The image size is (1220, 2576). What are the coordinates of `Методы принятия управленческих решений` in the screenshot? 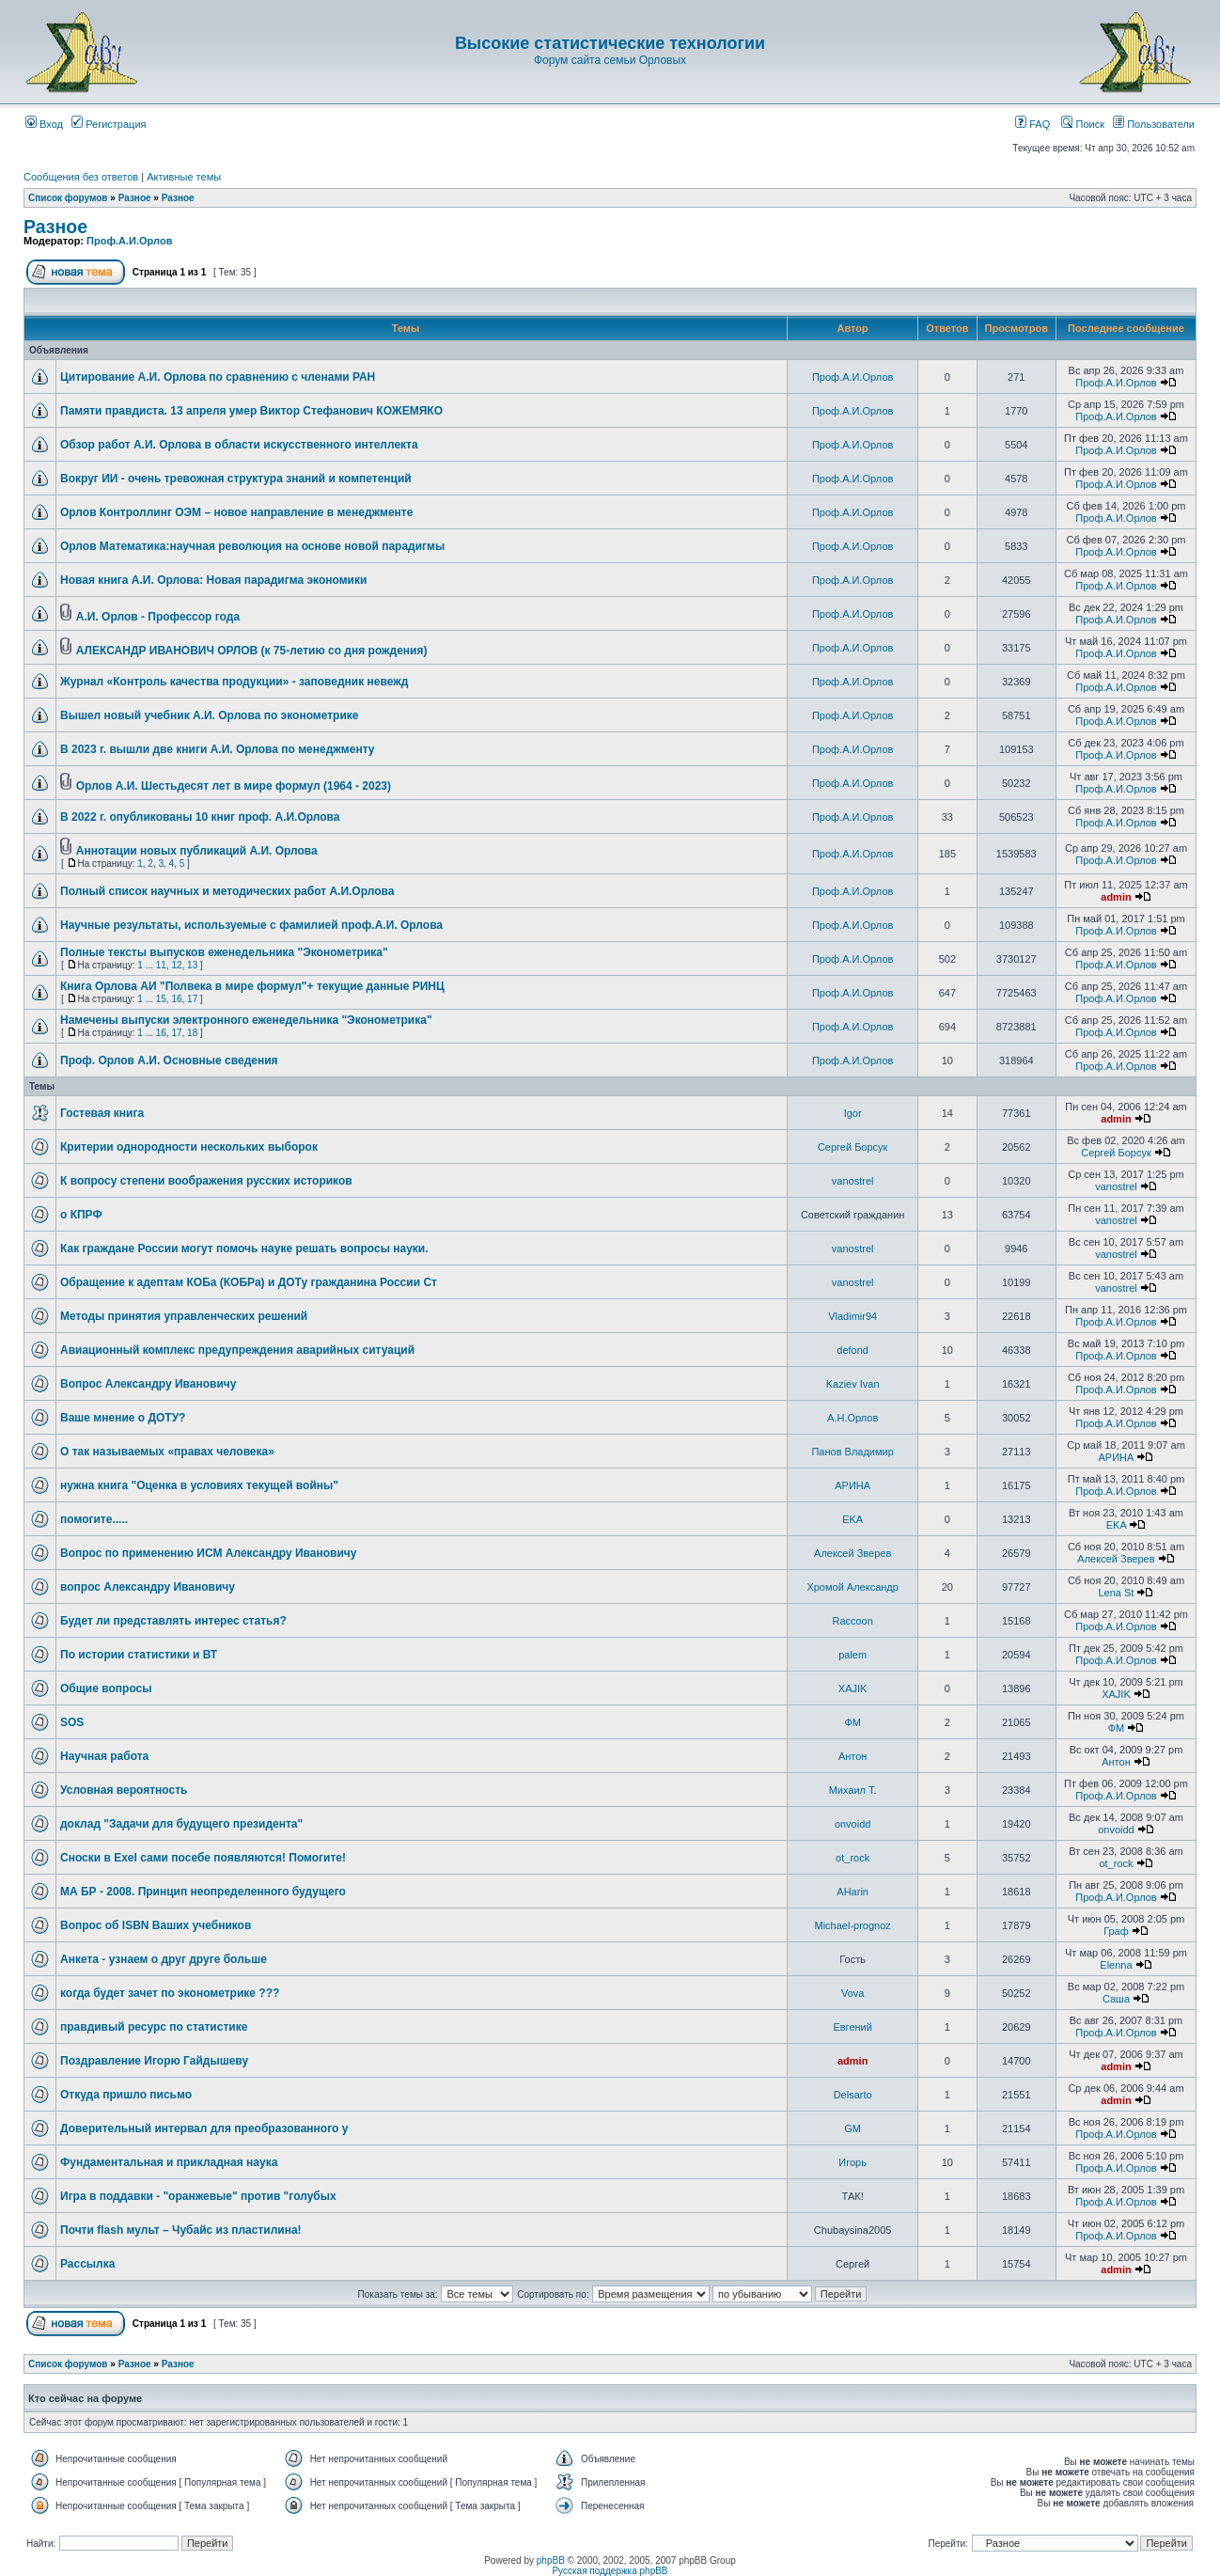 It's located at (183, 1316).